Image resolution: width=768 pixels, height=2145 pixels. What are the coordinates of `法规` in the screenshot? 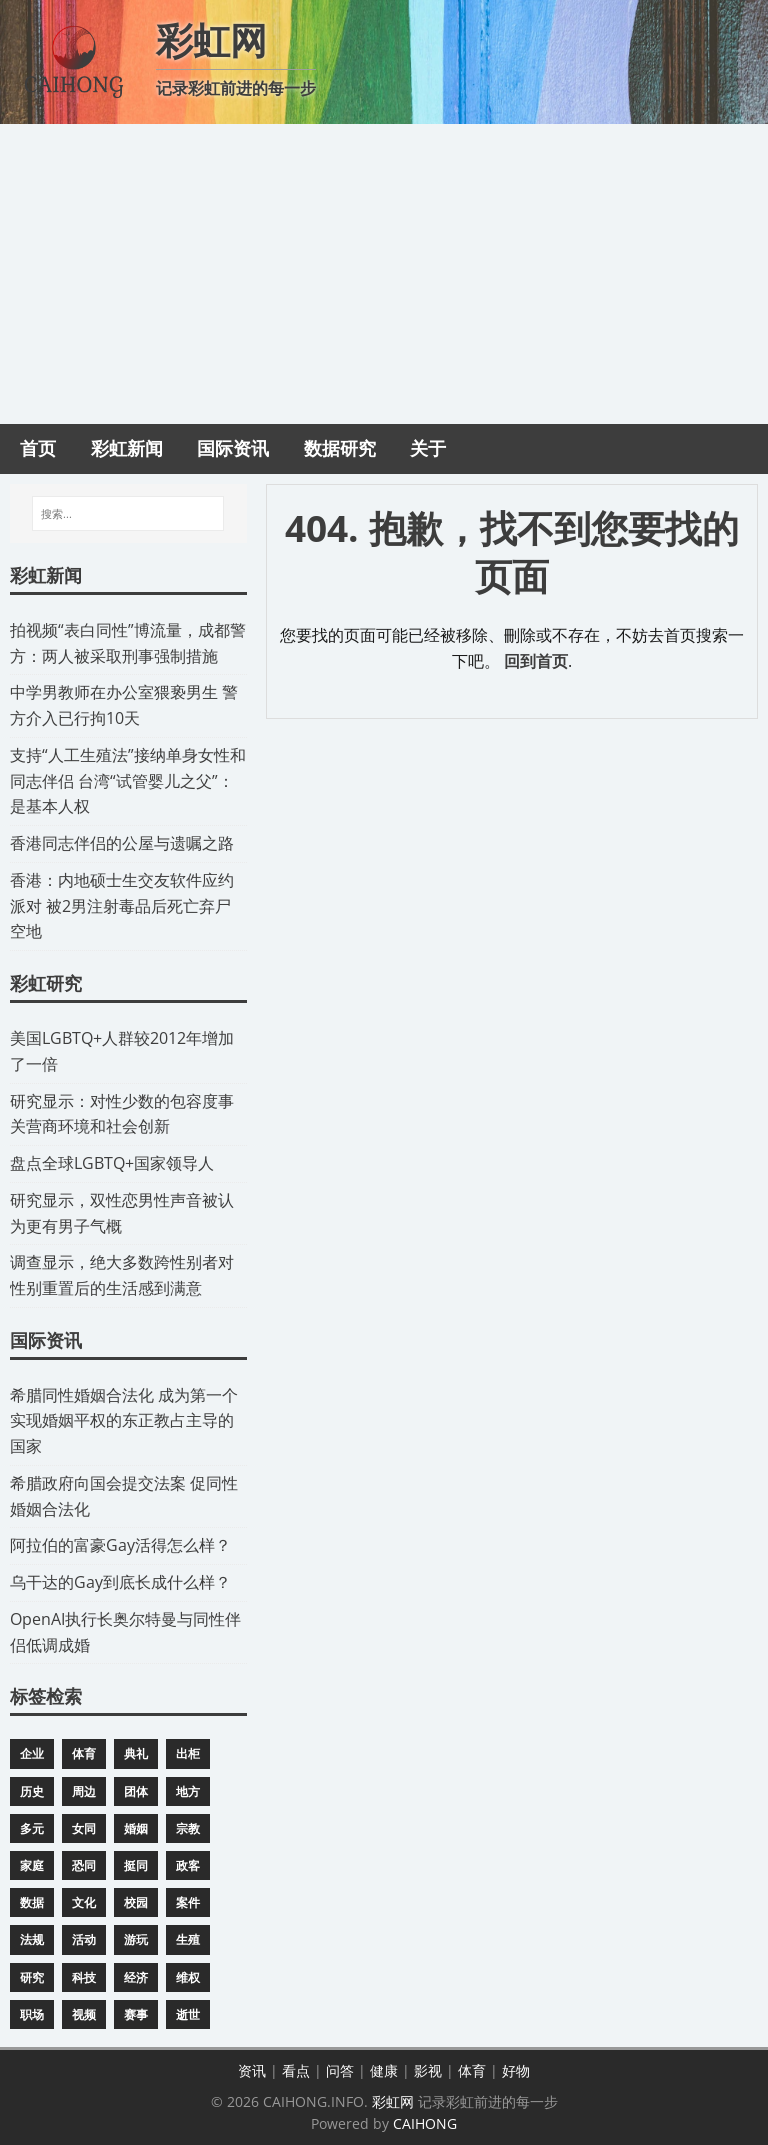 It's located at (32, 1939).